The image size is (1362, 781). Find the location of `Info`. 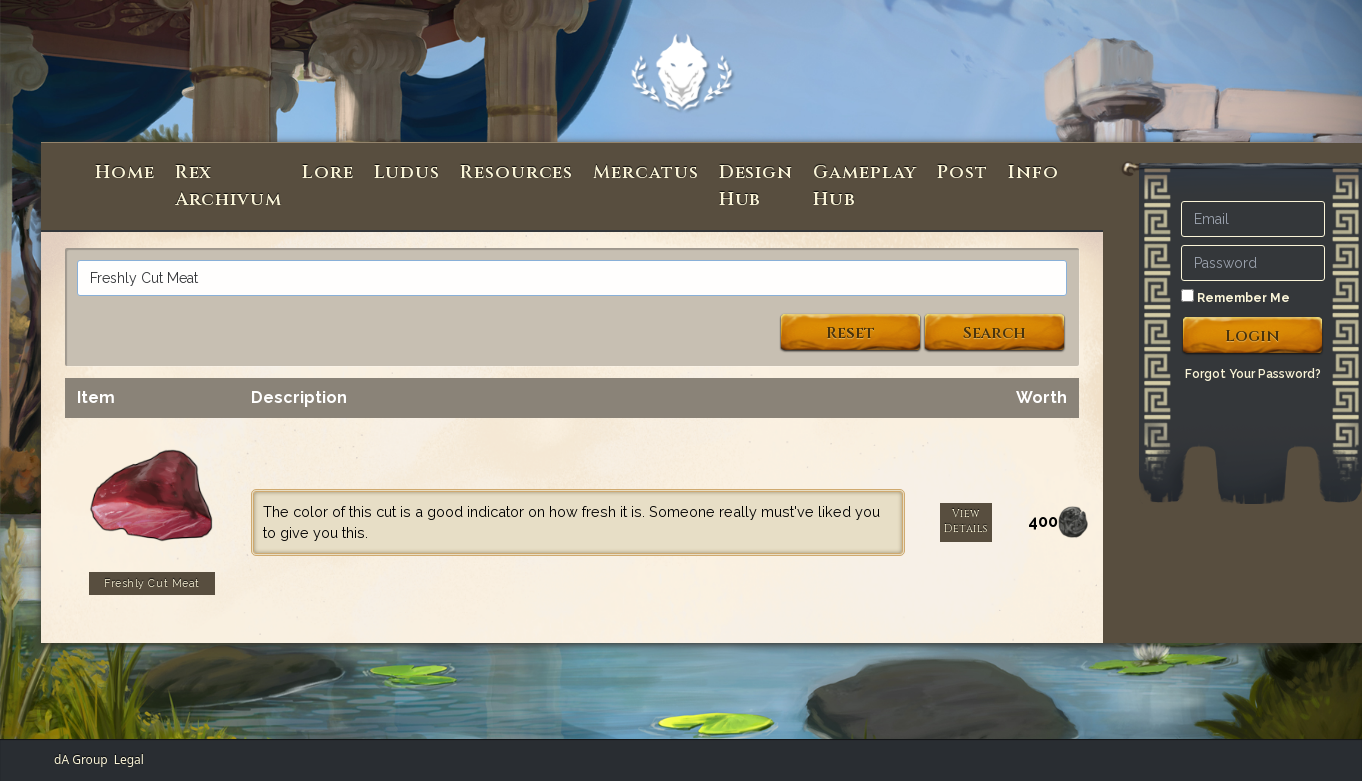

Info is located at coordinates (1033, 172).